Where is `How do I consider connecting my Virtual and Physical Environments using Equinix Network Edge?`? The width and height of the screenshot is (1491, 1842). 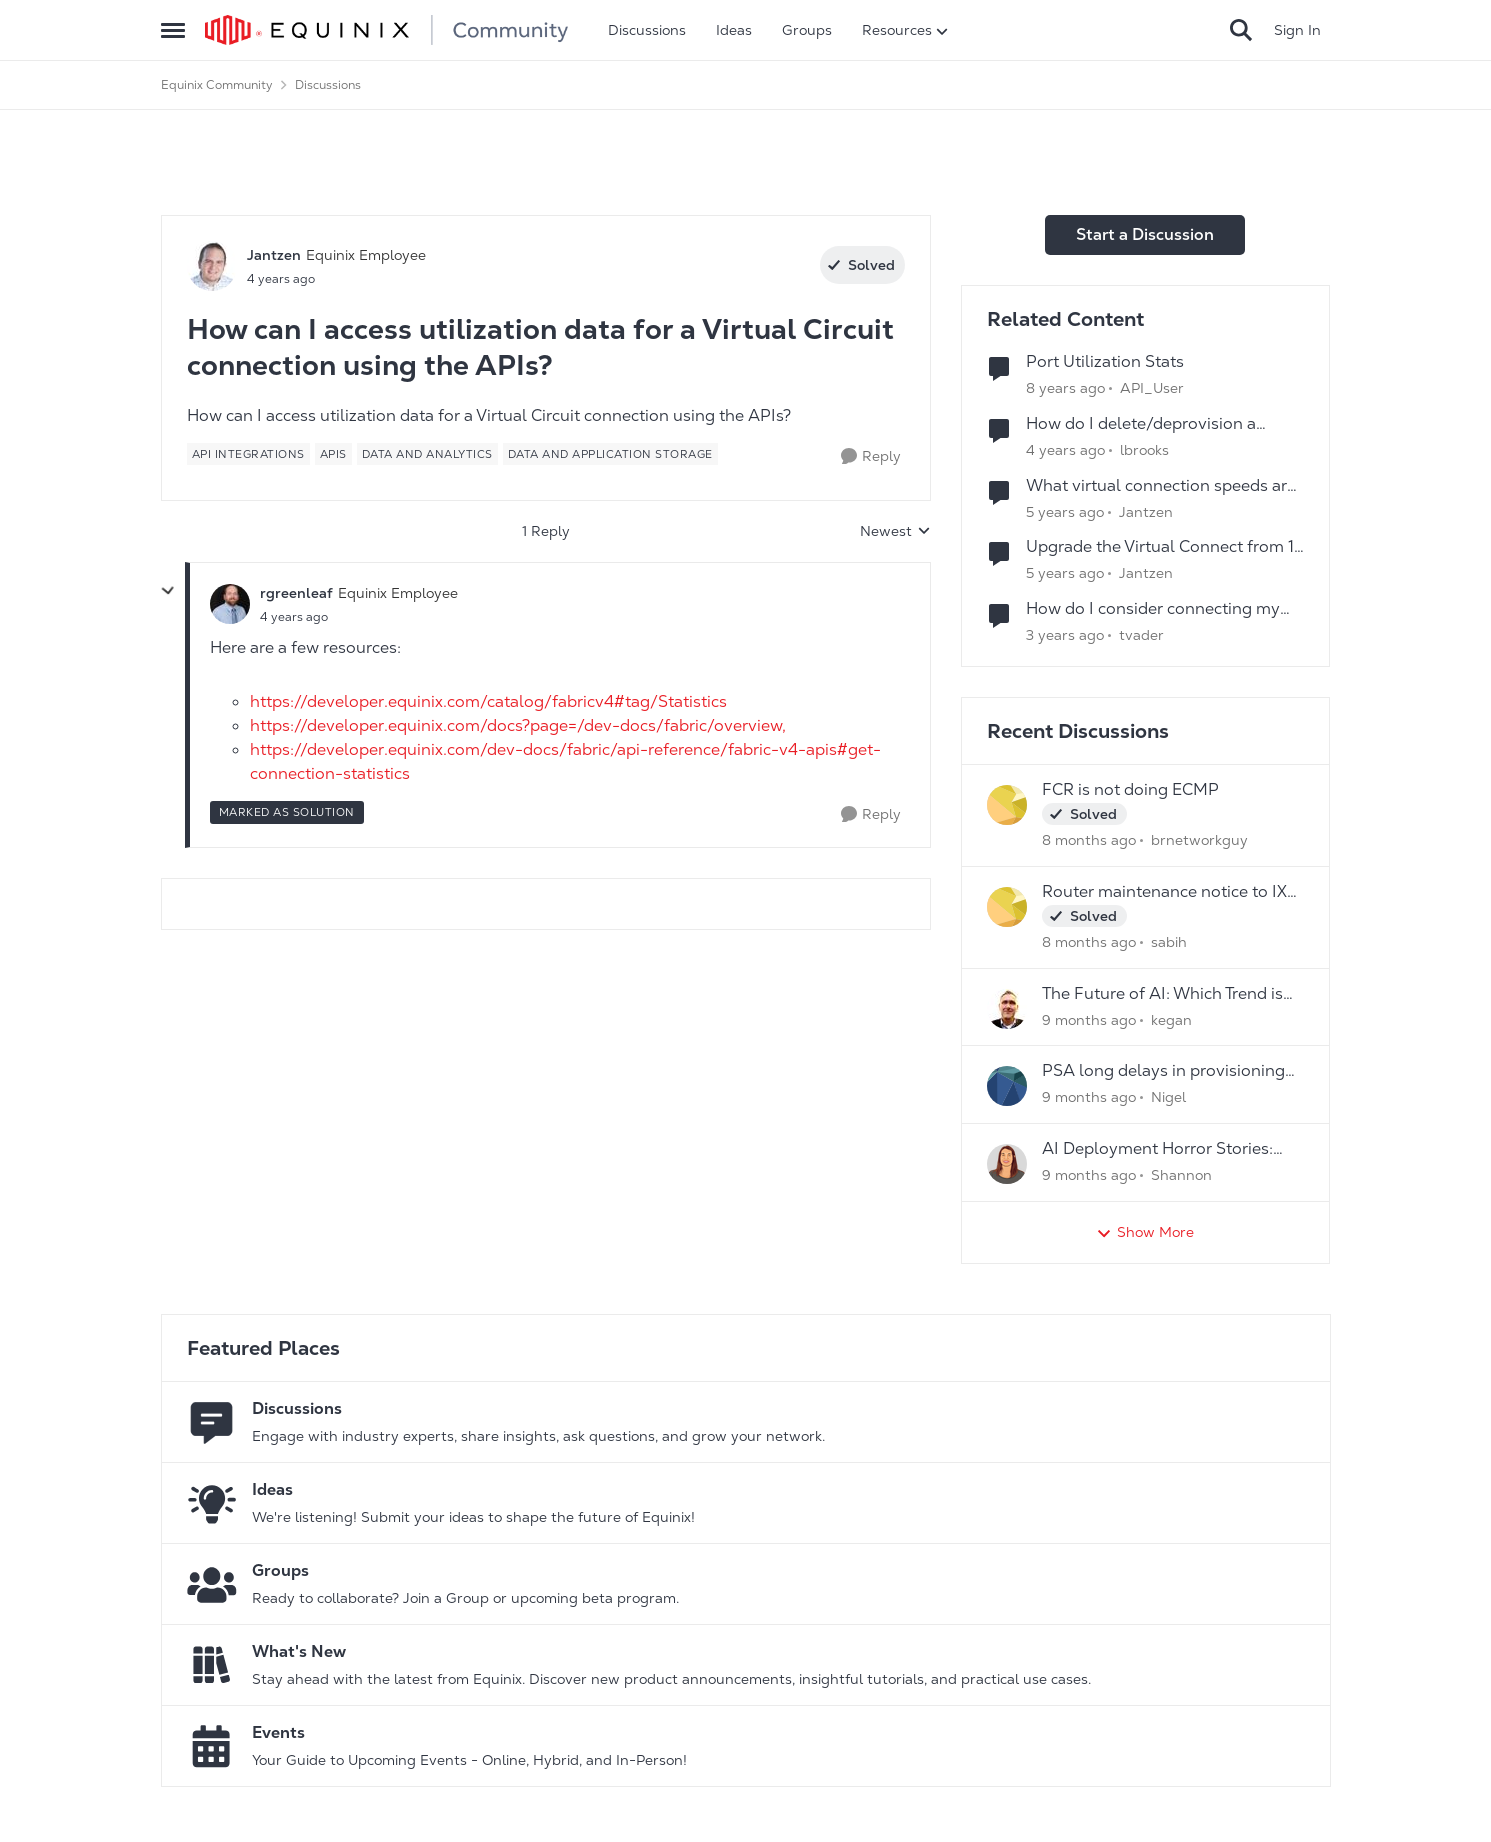 How do I consider connecting my Virtual and Physical Environments using Equinix Network Edge? is located at coordinates (1157, 609).